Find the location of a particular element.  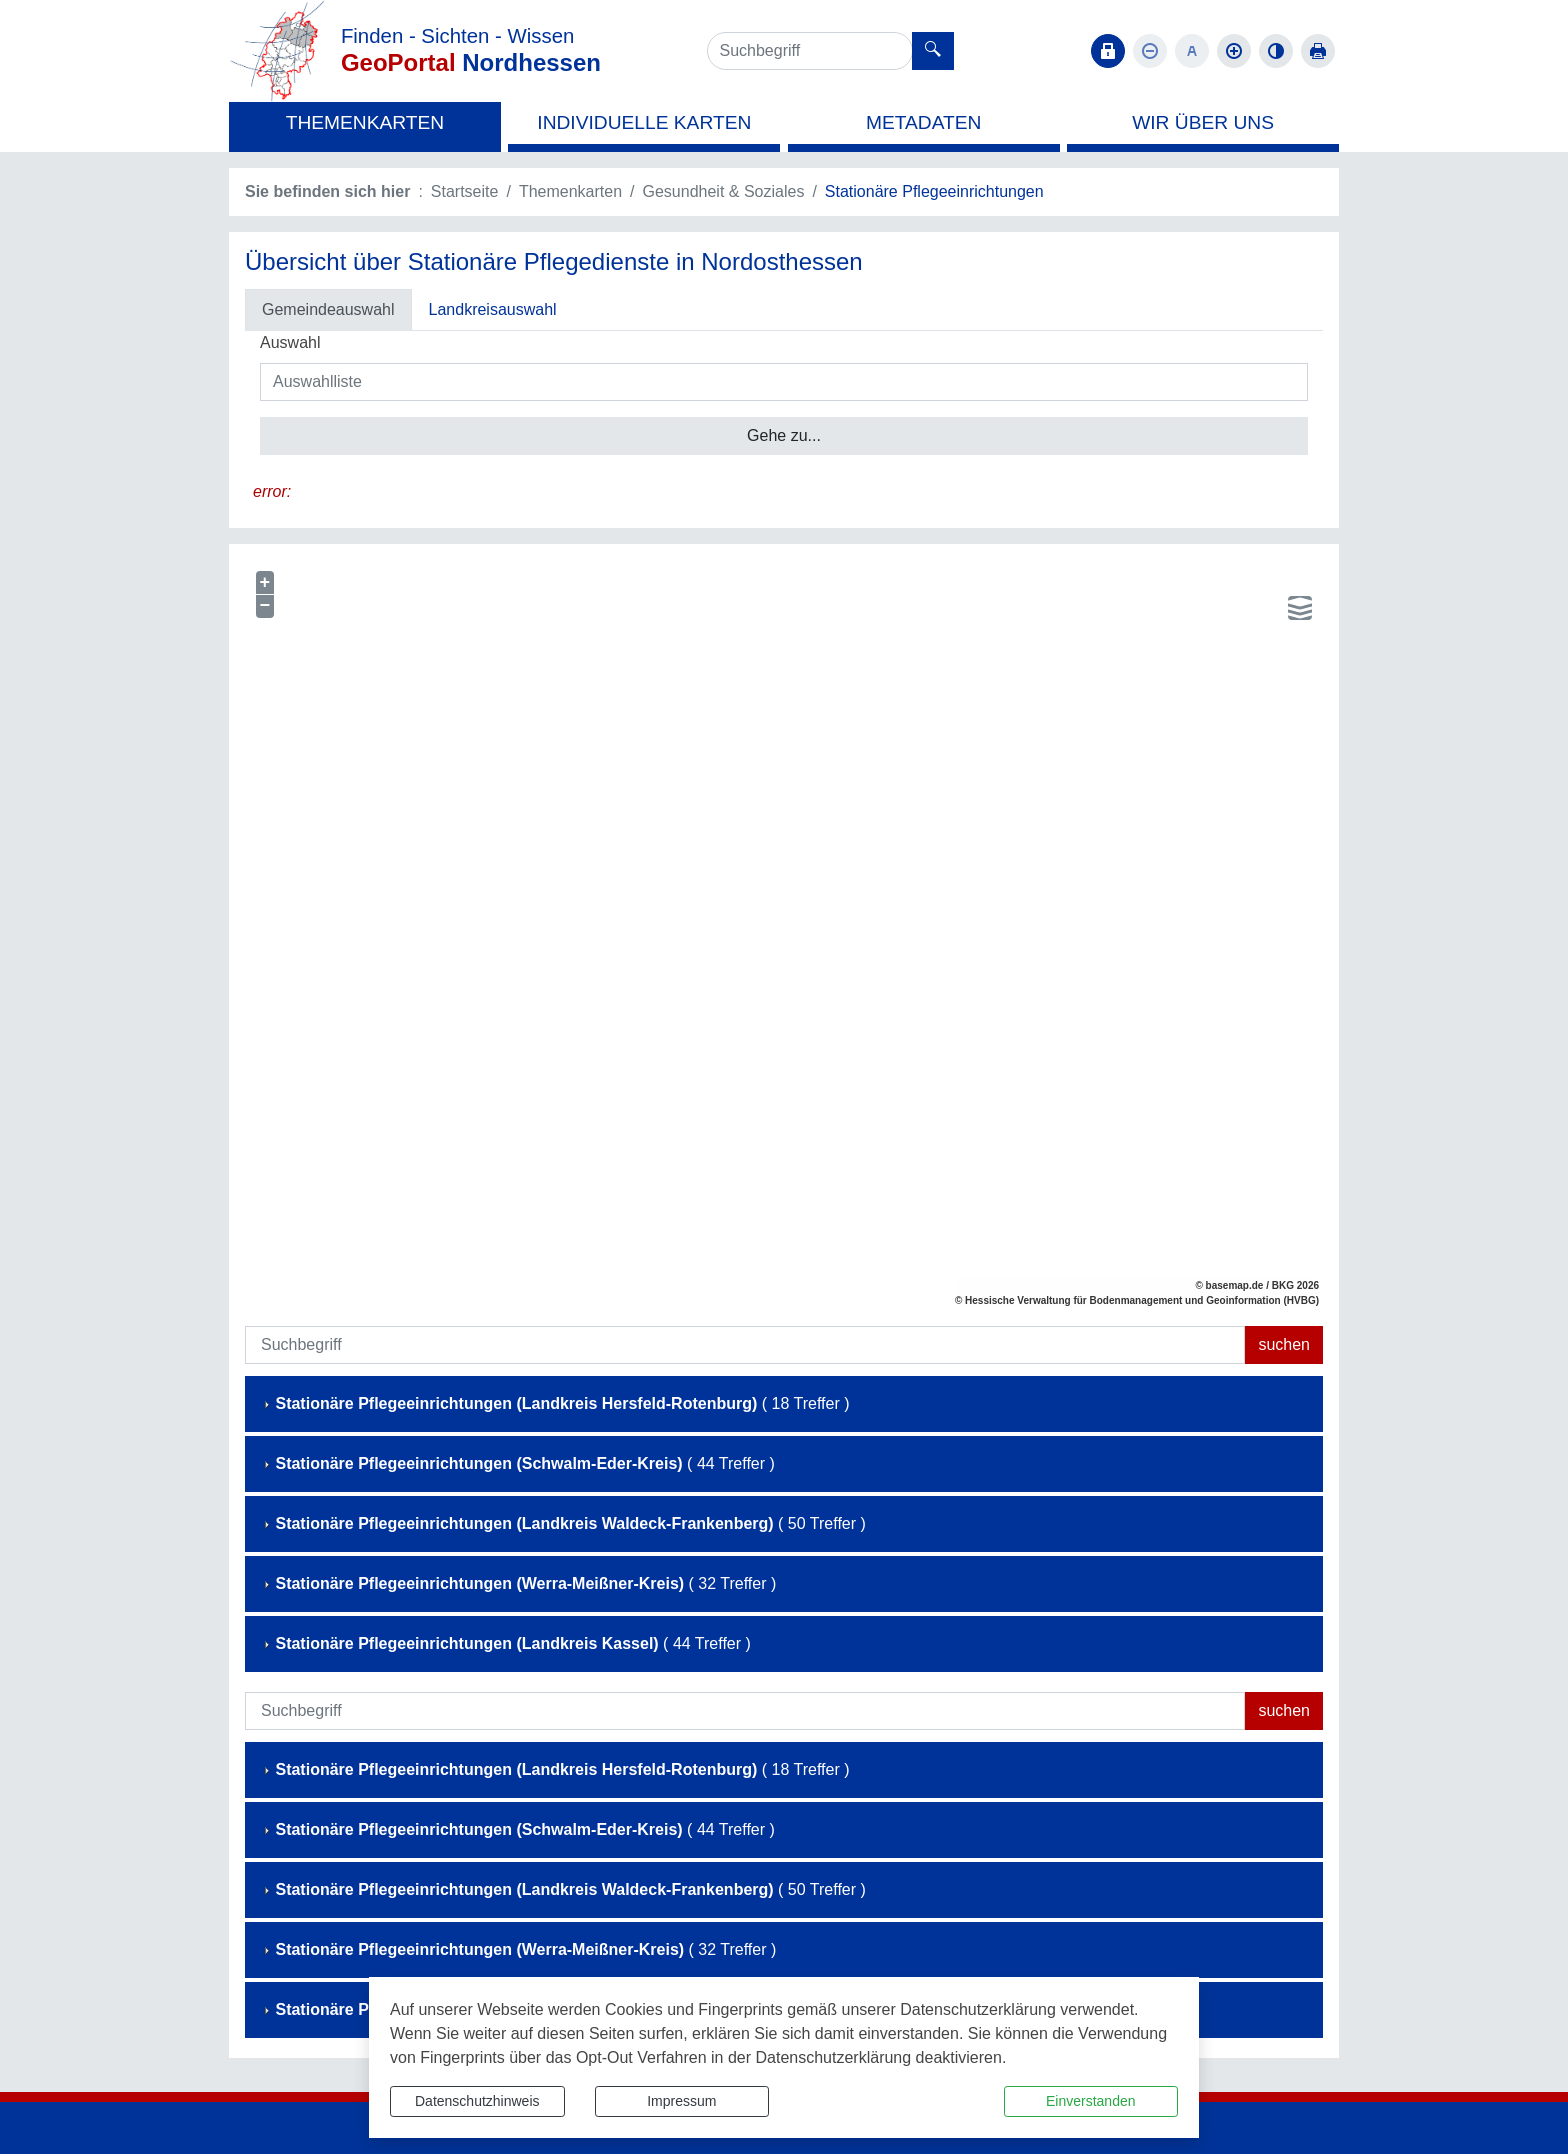

Einverstanden is located at coordinates (1091, 2101).